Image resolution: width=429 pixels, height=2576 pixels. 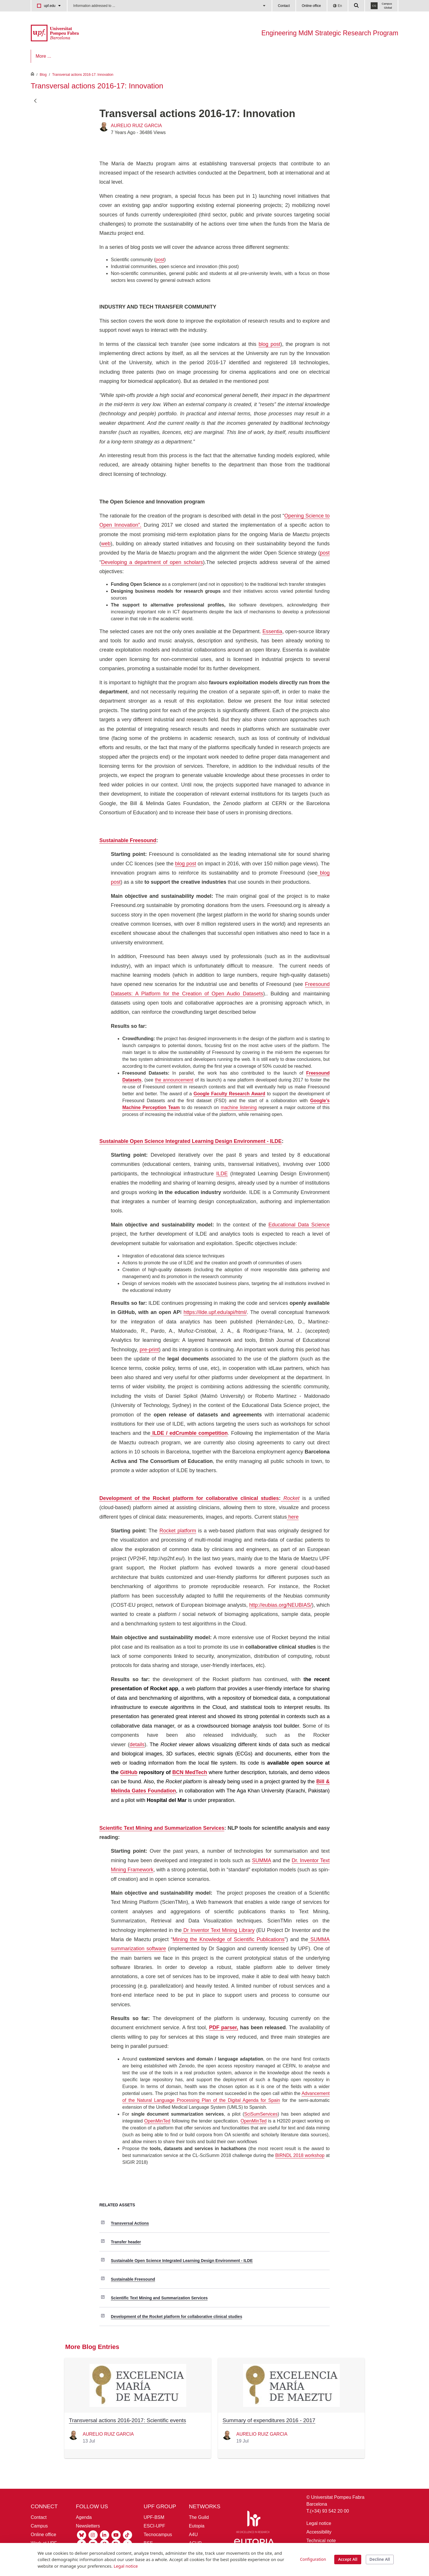 What do you see at coordinates (149, 1349) in the screenshot?
I see `pre-print` at bounding box center [149, 1349].